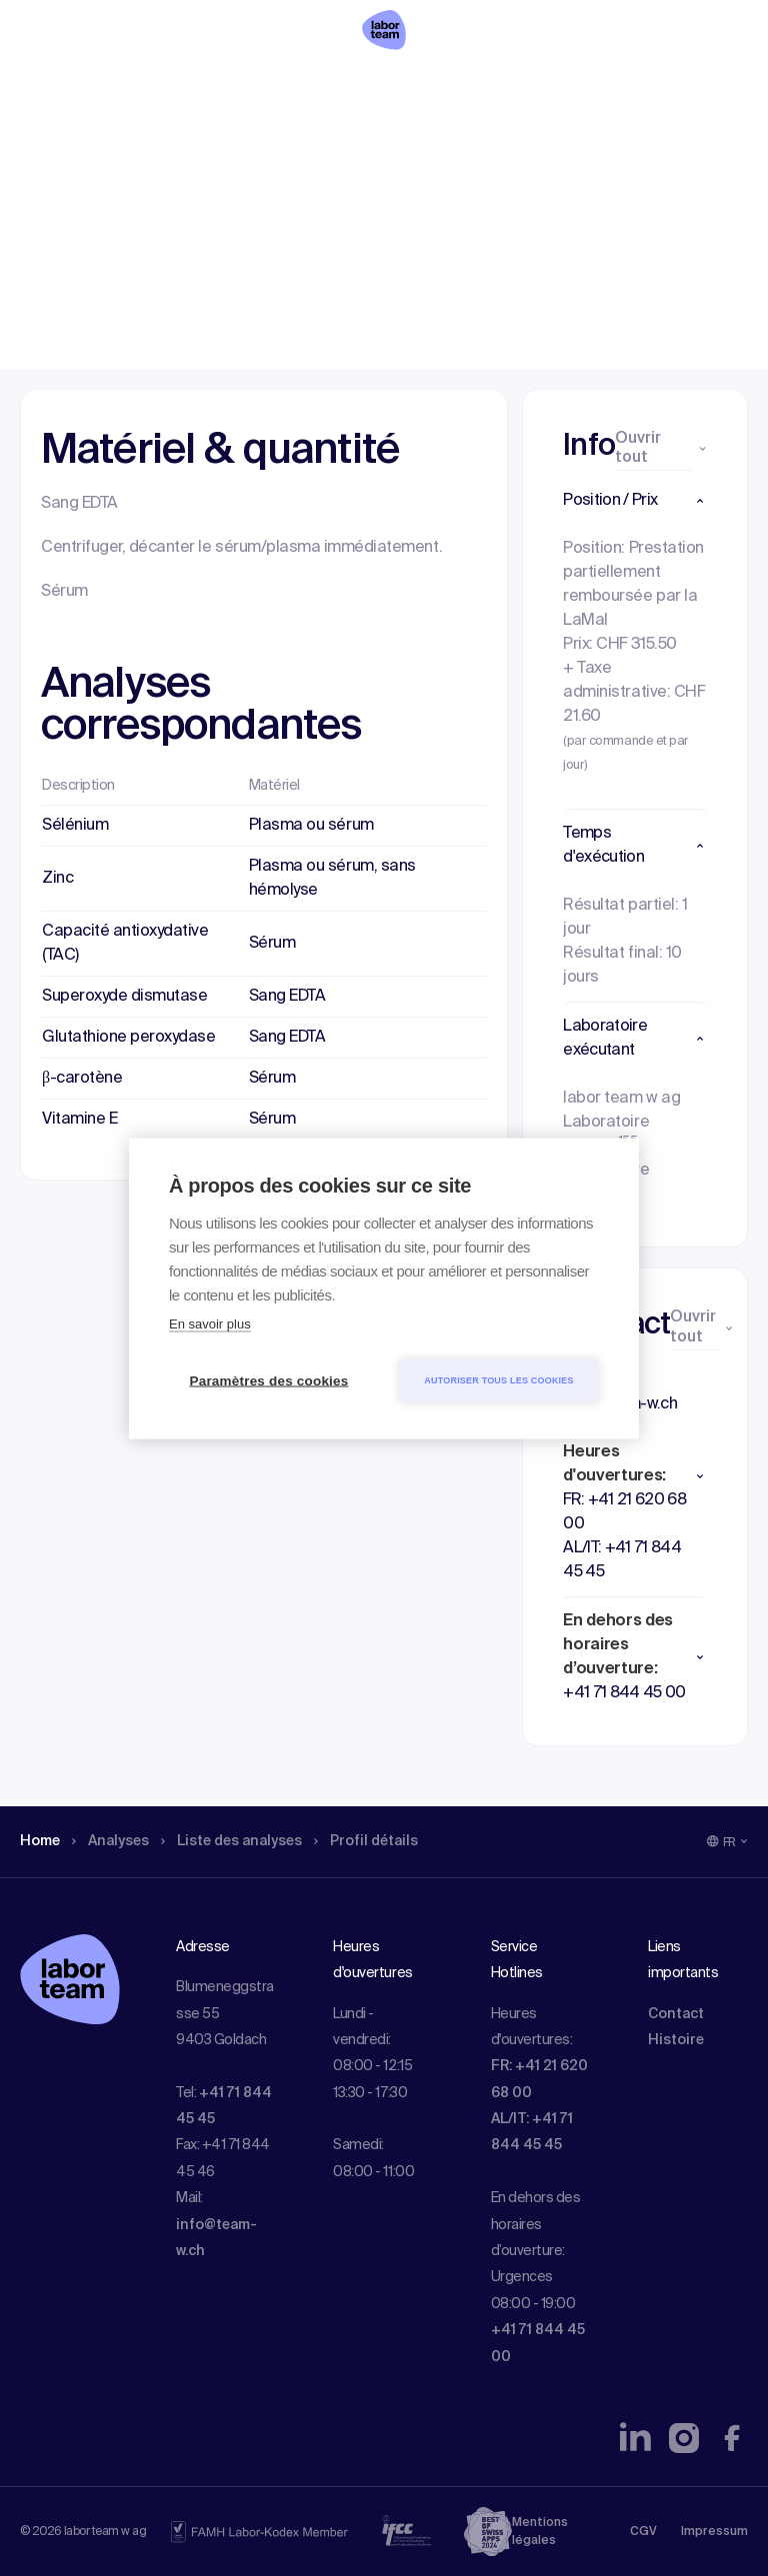  I want to click on Plasma ou sérum, so click(311, 826).